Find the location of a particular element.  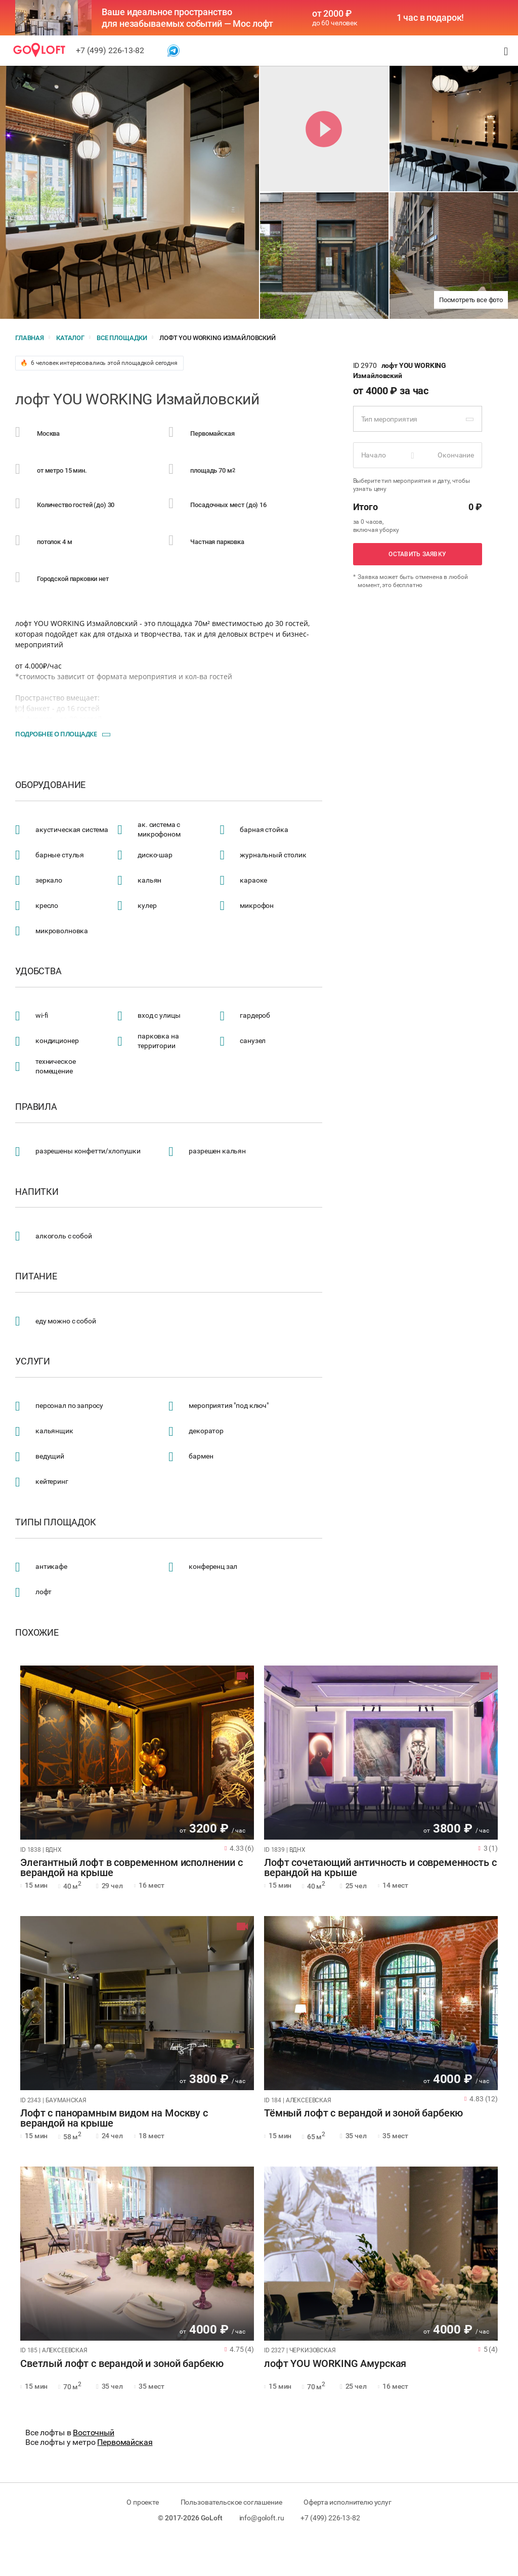

Тёмный лофт с верандой и зоной барбекю is located at coordinates (363, 2113).